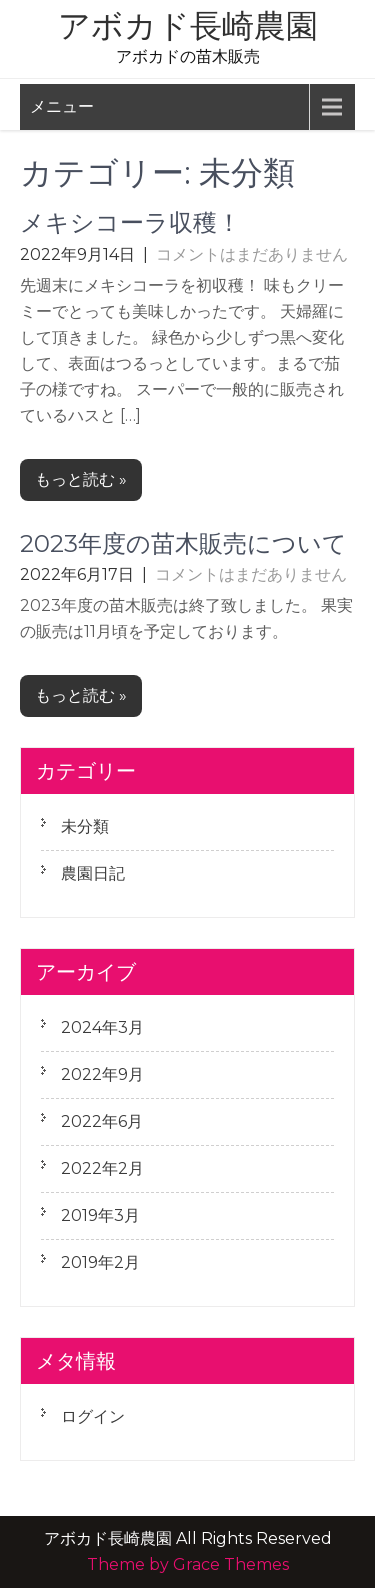  I want to click on Theme by Grace Themes, so click(188, 1564).